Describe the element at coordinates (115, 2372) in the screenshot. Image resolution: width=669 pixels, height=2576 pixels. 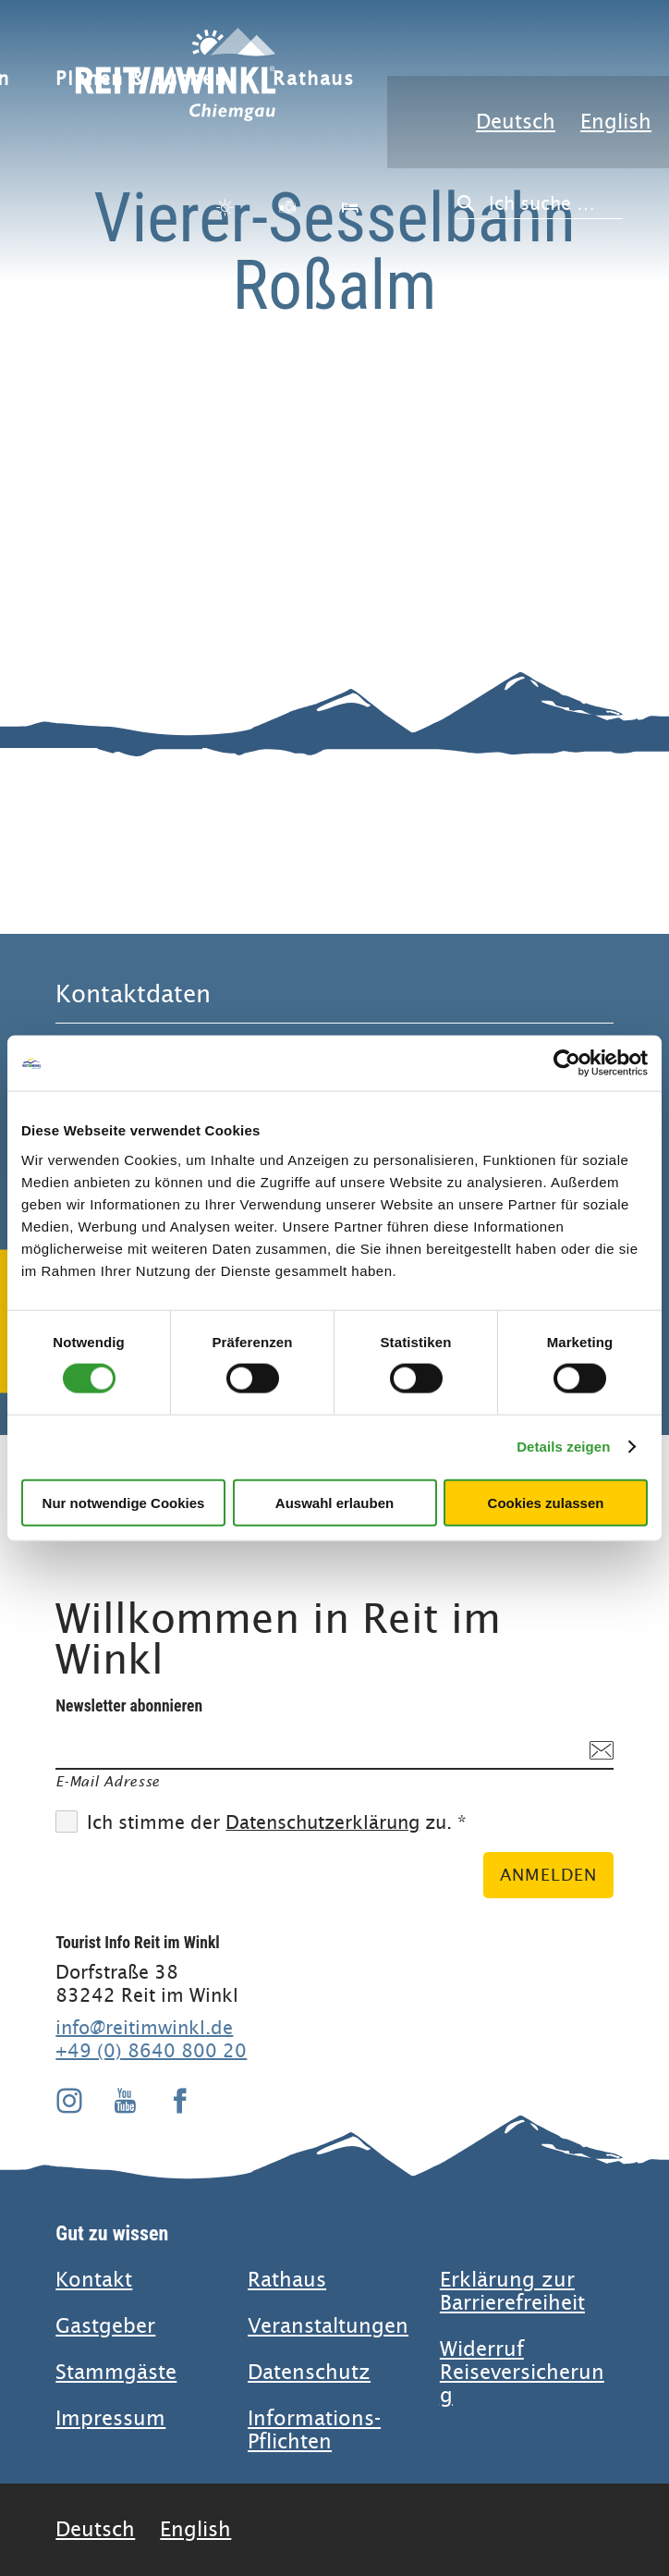
I see `Stammgäste` at that location.